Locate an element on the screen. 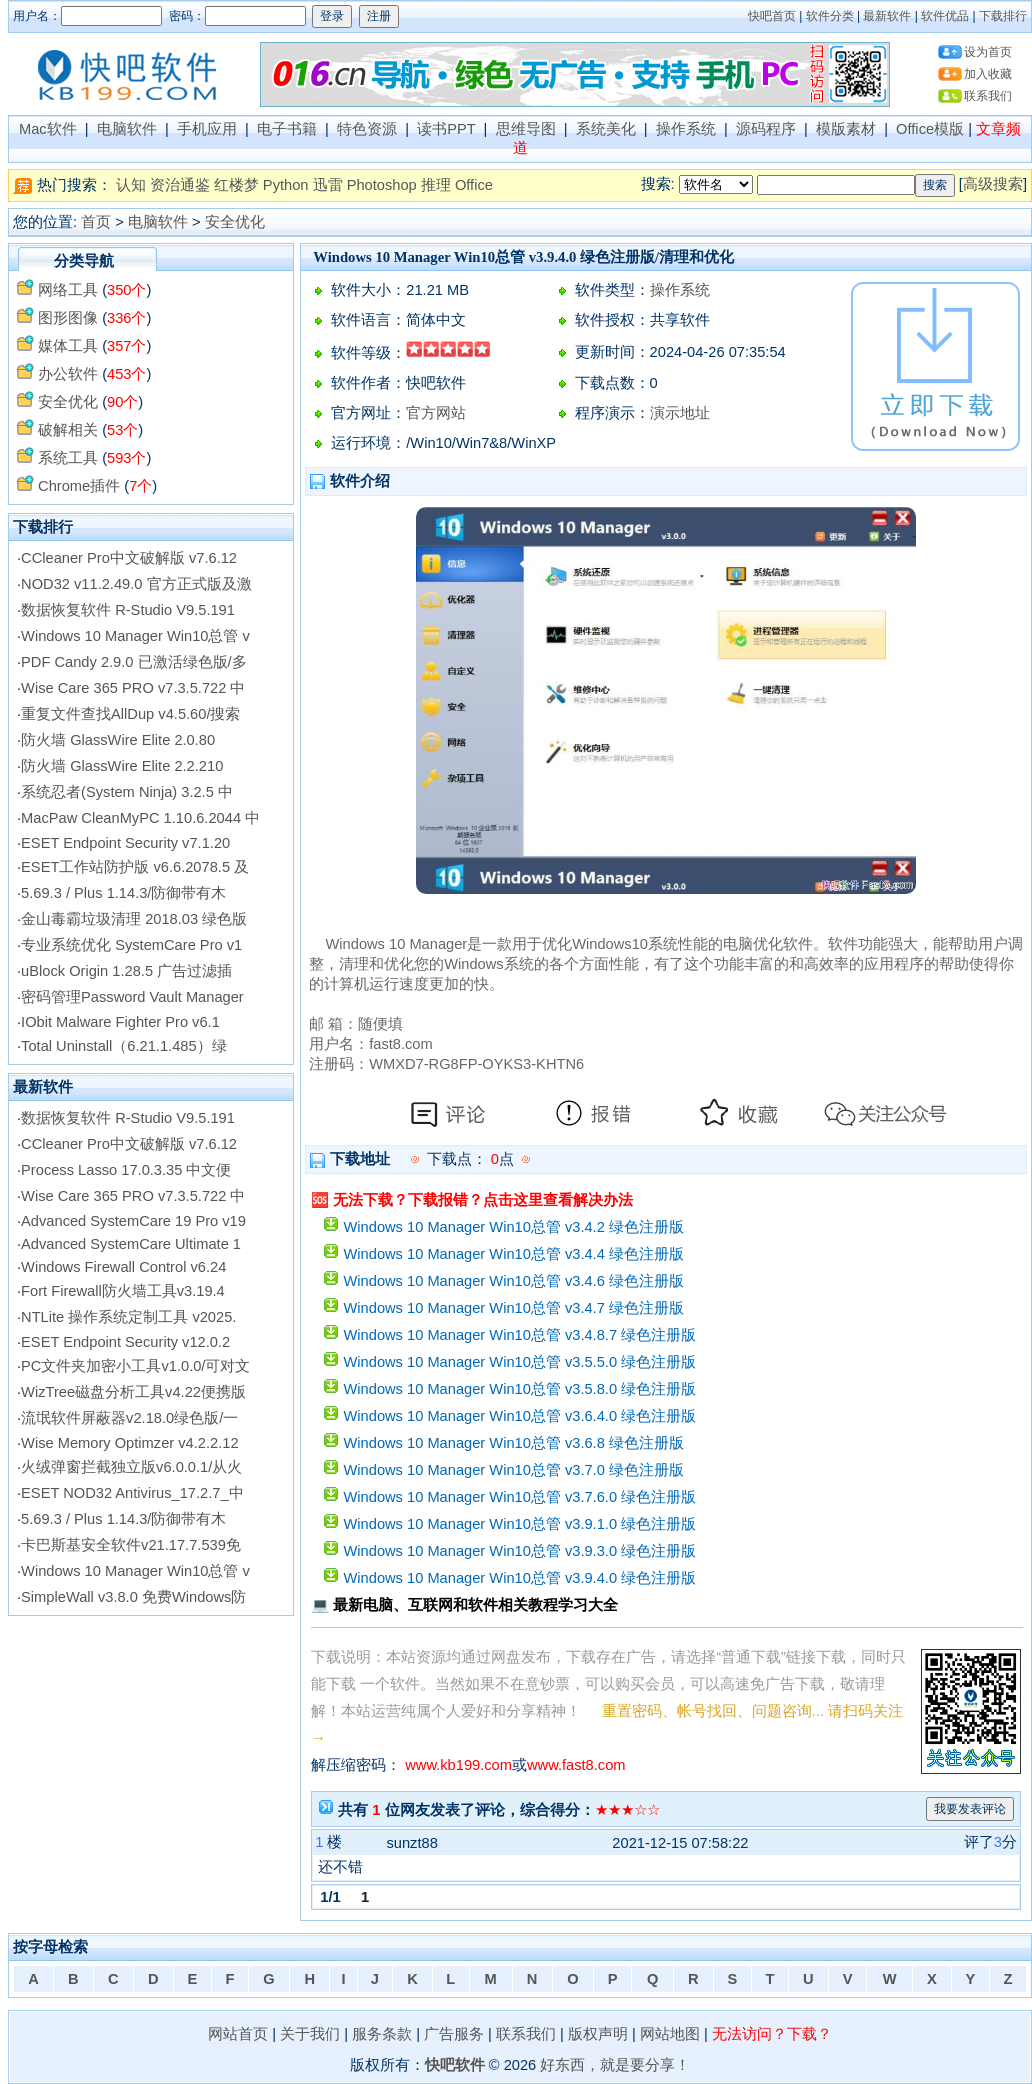  流氓软件屏蔽器v2.18.0绿色版/一 is located at coordinates (129, 1418).